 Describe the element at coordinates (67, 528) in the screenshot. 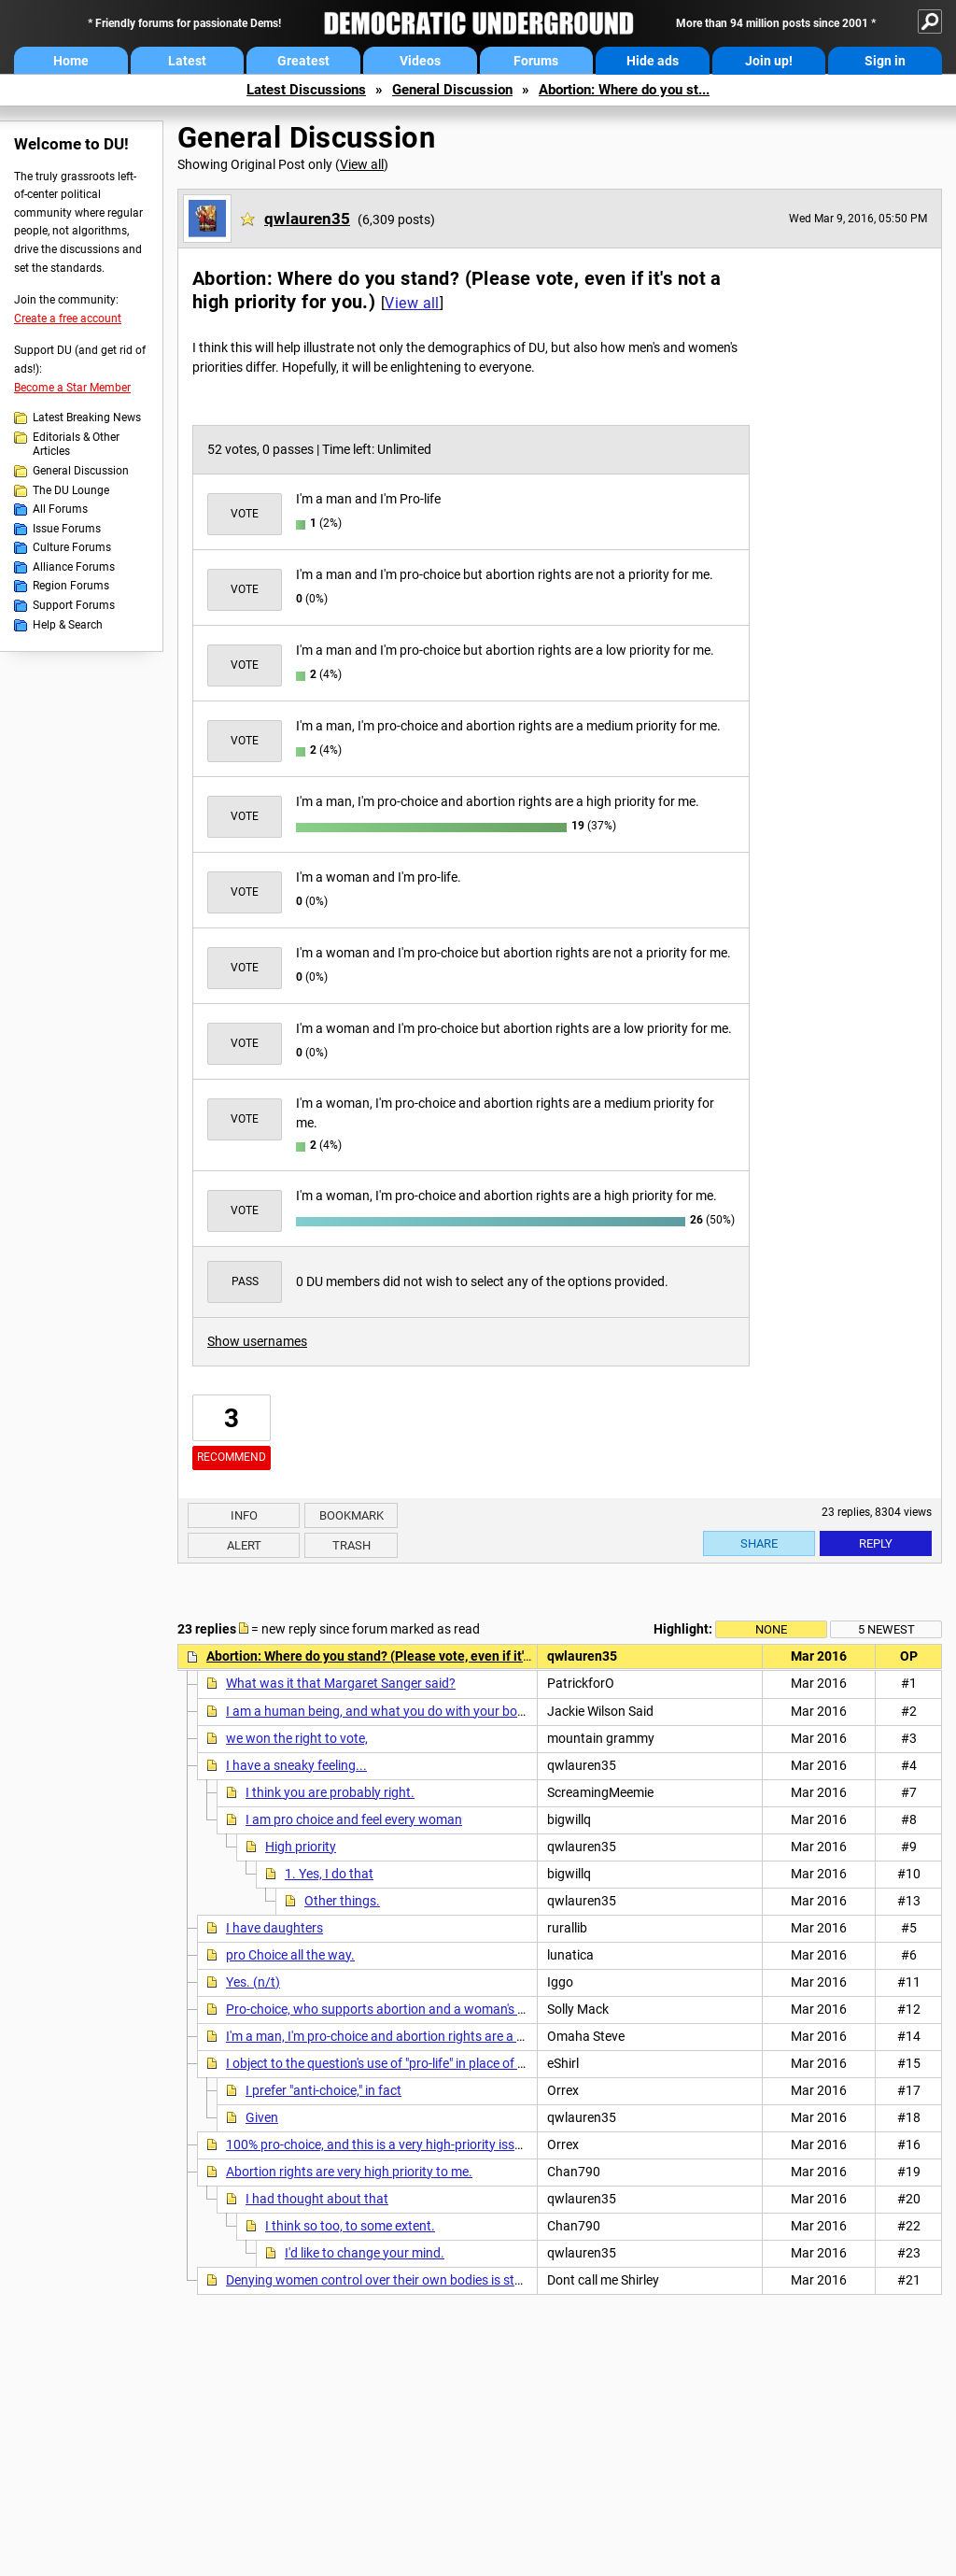

I see `Issue Forums` at that location.